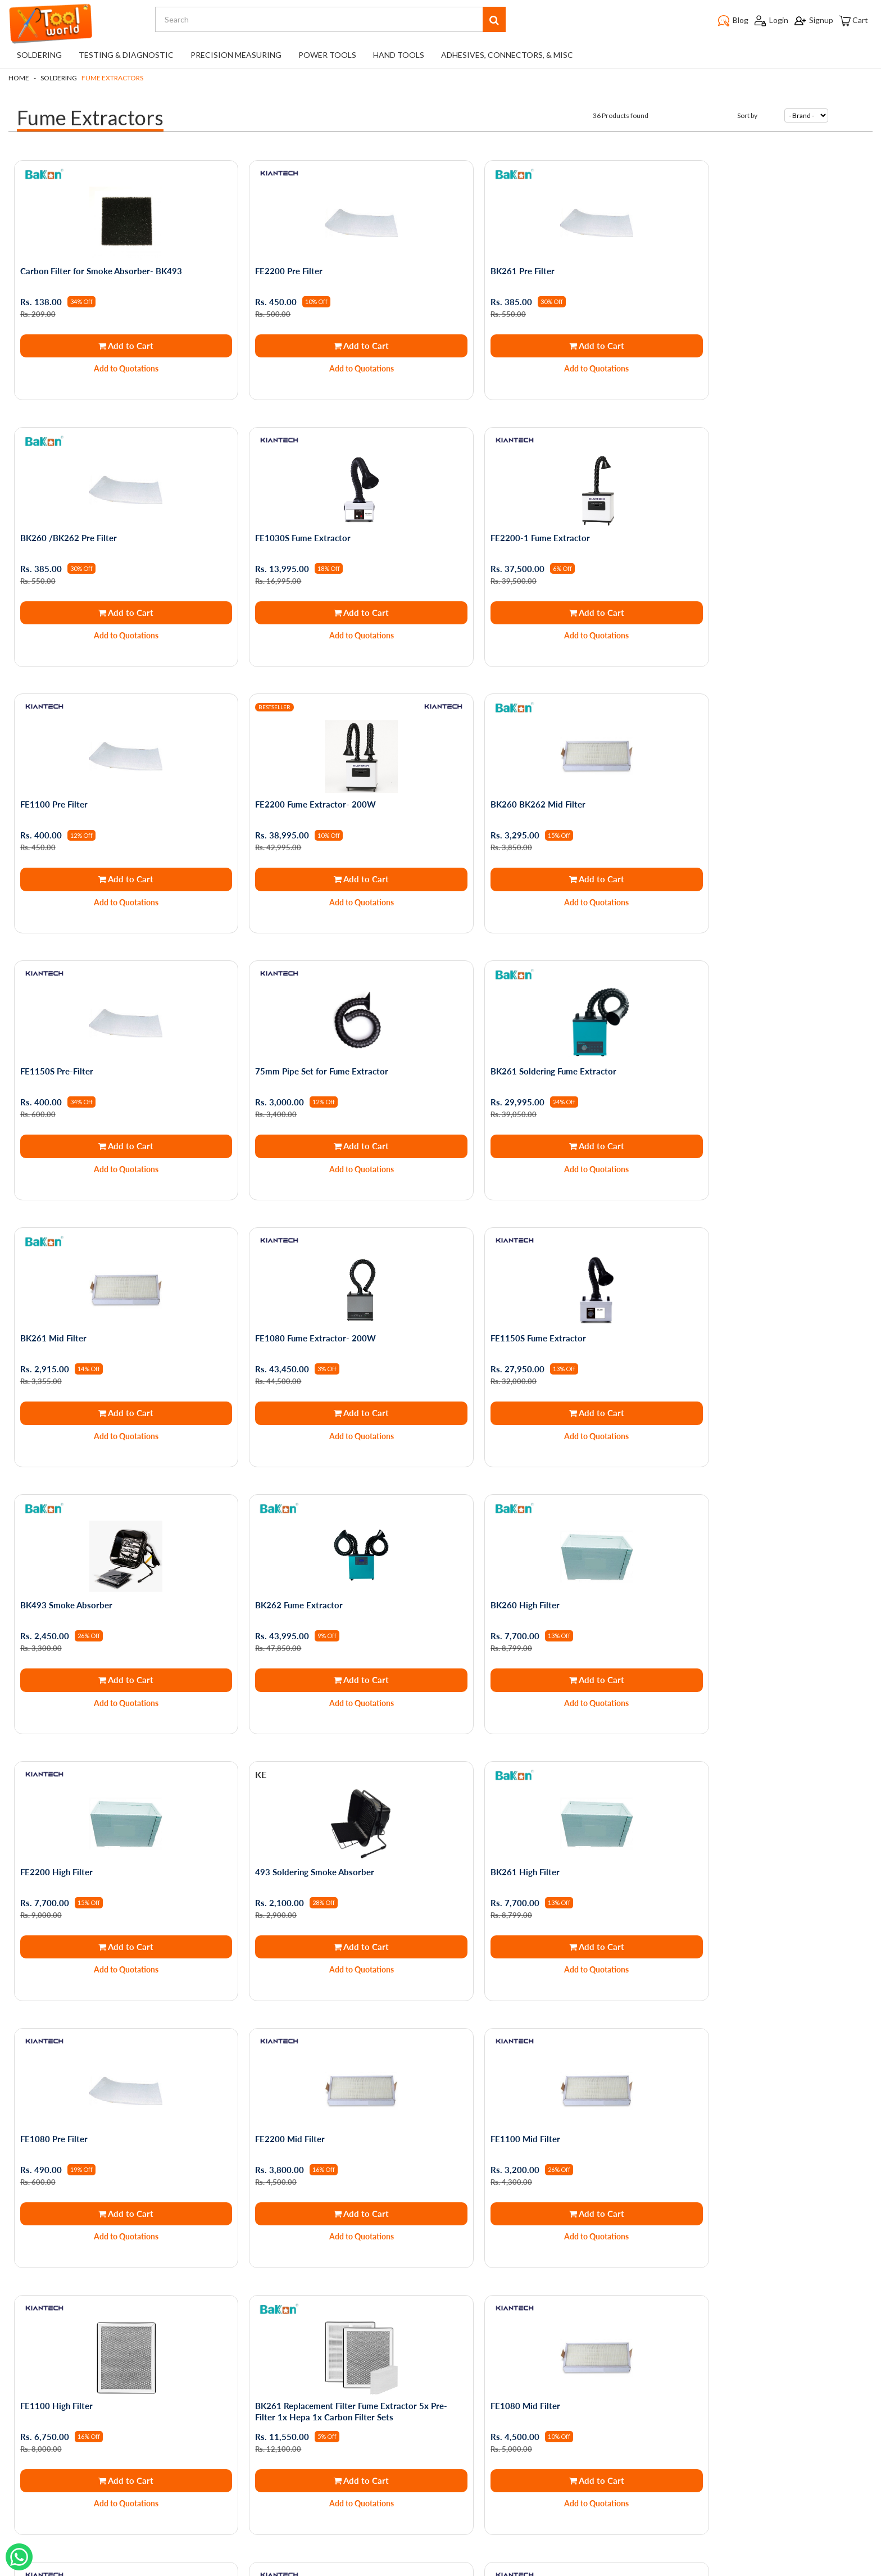 The width and height of the screenshot is (881, 2576). I want to click on Blogs, so click(98, 2406).